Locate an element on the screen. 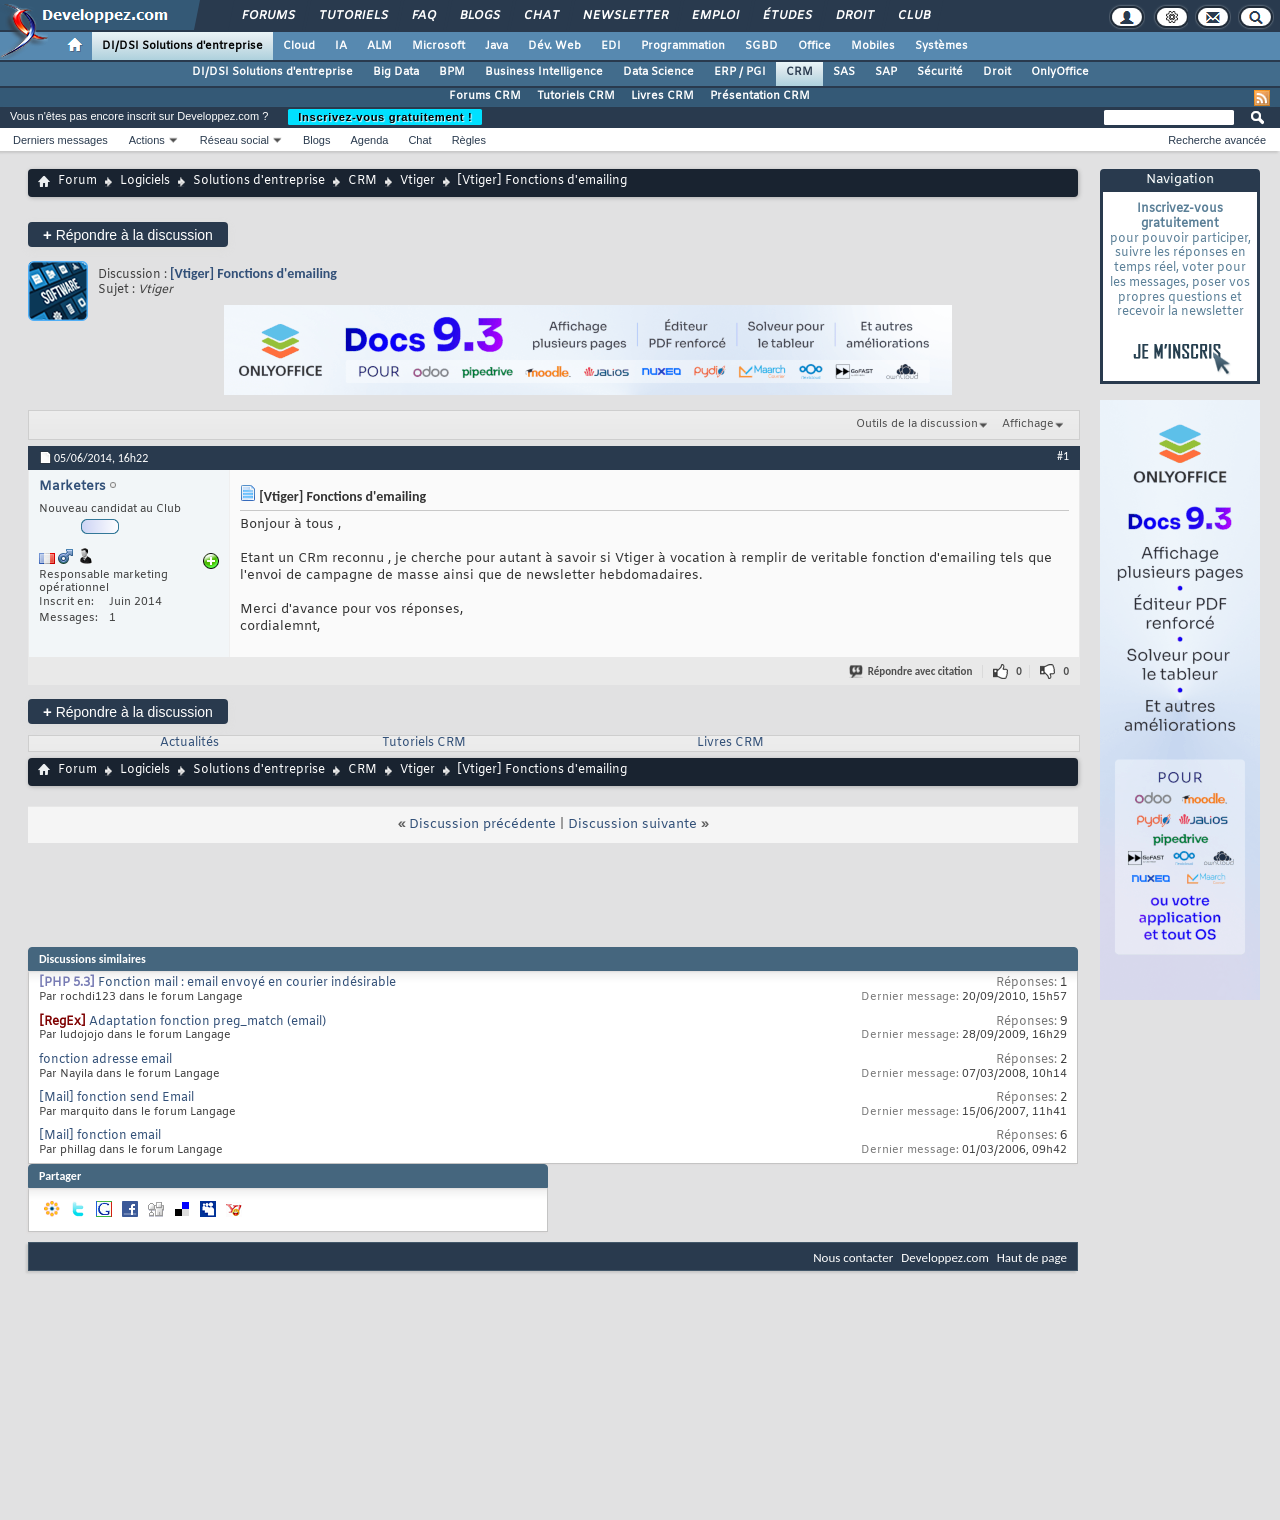  Tutoriels is located at coordinates (352, 16).